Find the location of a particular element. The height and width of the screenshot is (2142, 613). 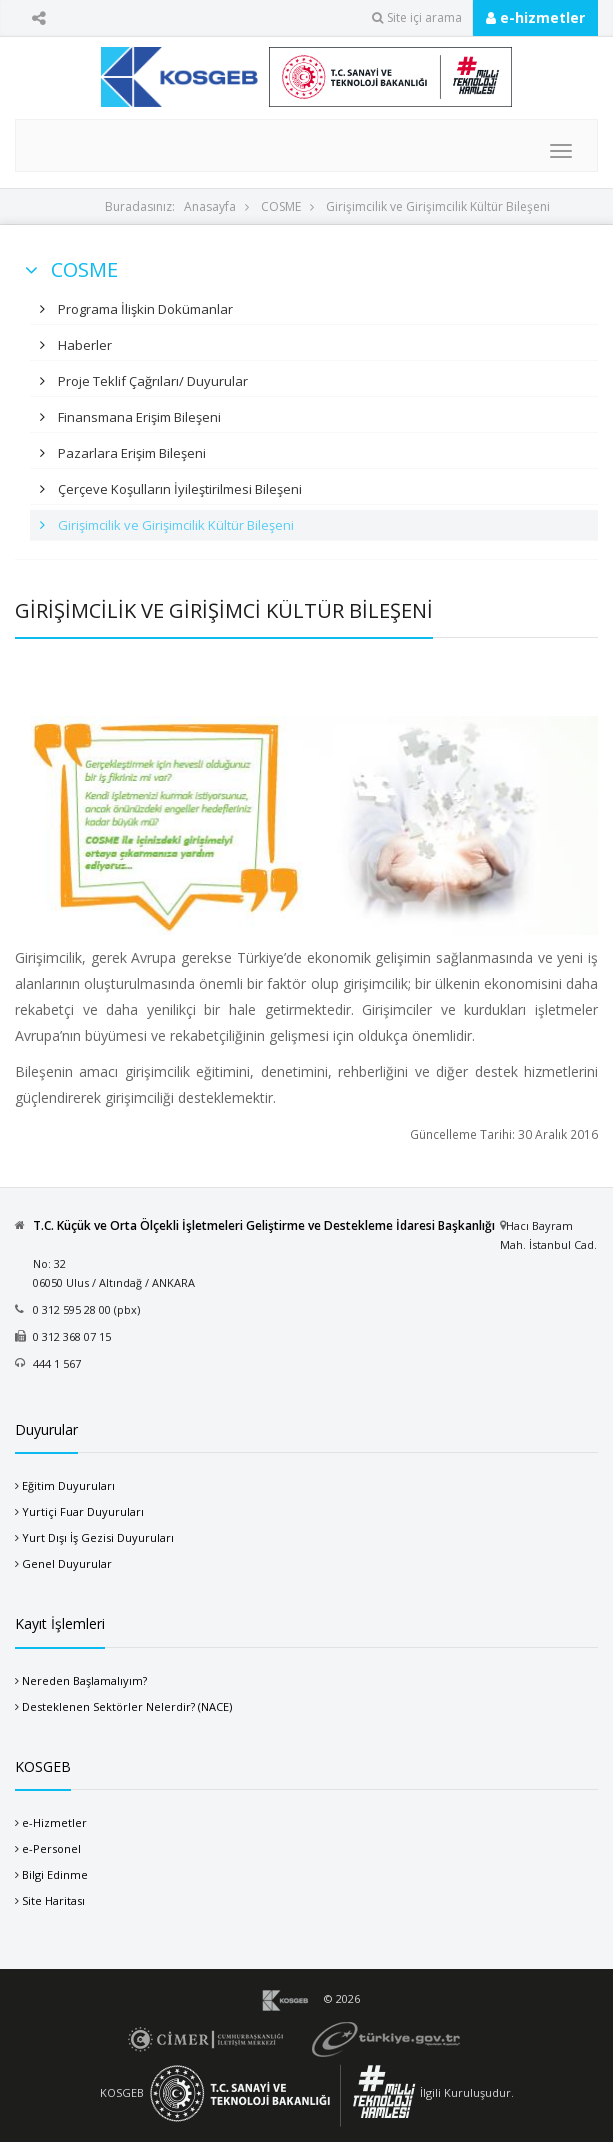

Genel Duyurular is located at coordinates (67, 1563).